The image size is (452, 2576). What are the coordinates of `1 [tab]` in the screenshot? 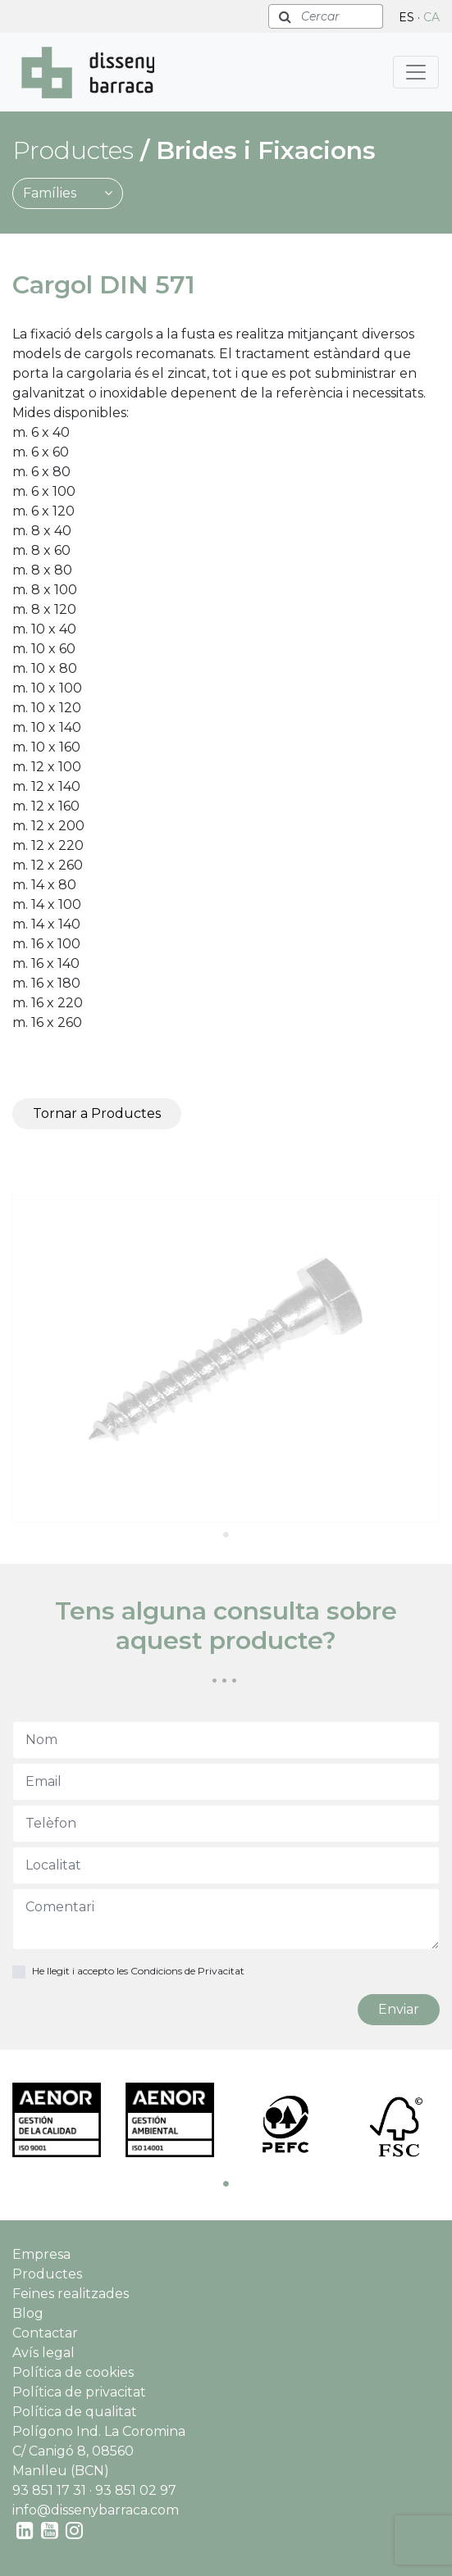 It's located at (226, 1534).